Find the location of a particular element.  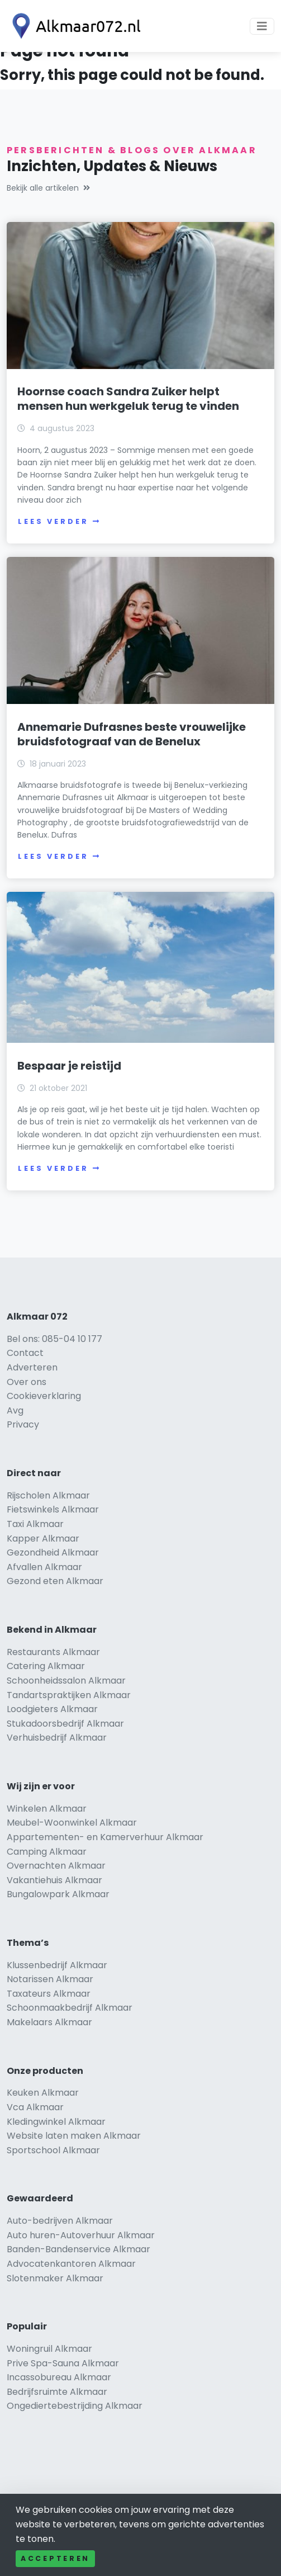

Incassobureau Alkmaar is located at coordinates (59, 2377).